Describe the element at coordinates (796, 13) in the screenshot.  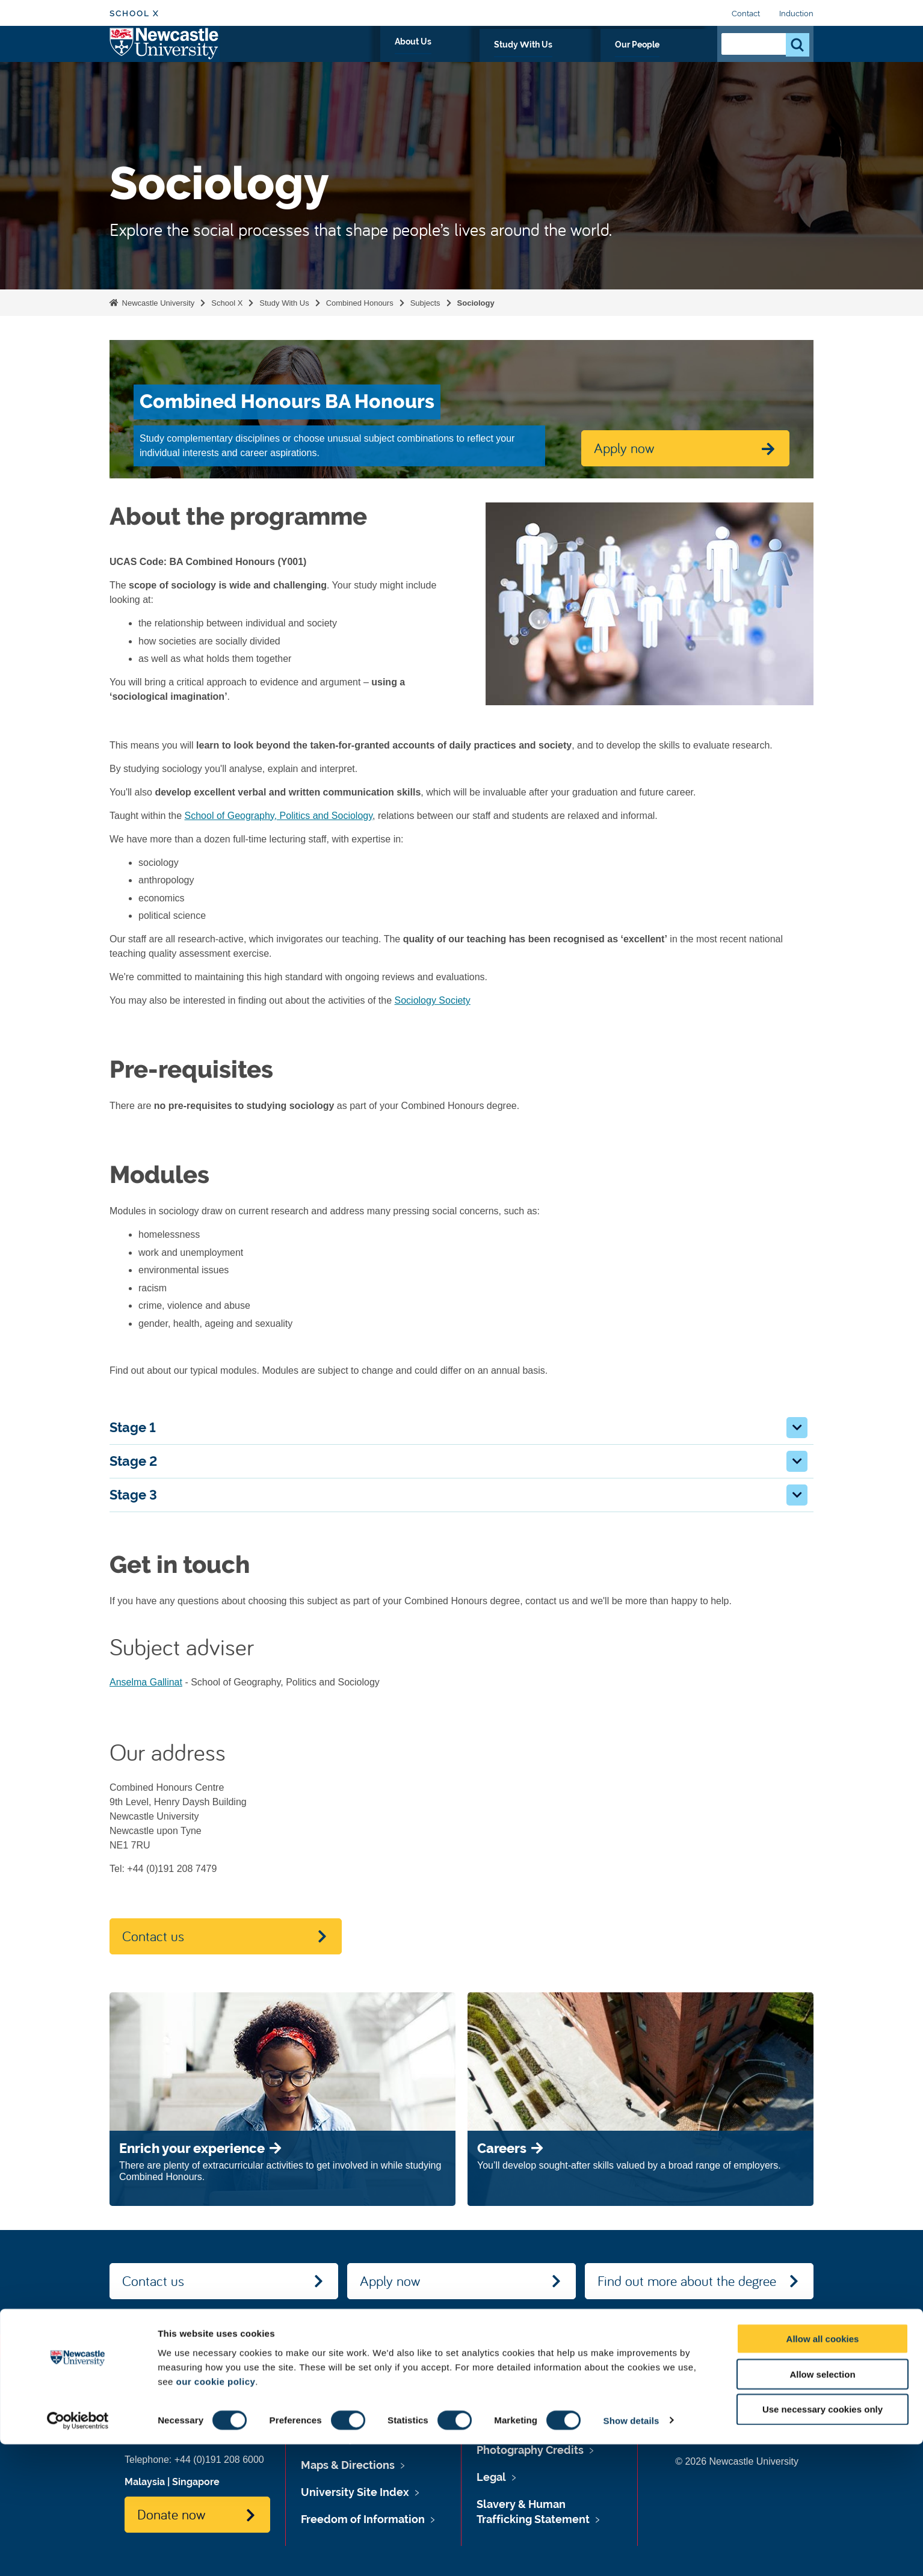
I see `Induction` at that location.